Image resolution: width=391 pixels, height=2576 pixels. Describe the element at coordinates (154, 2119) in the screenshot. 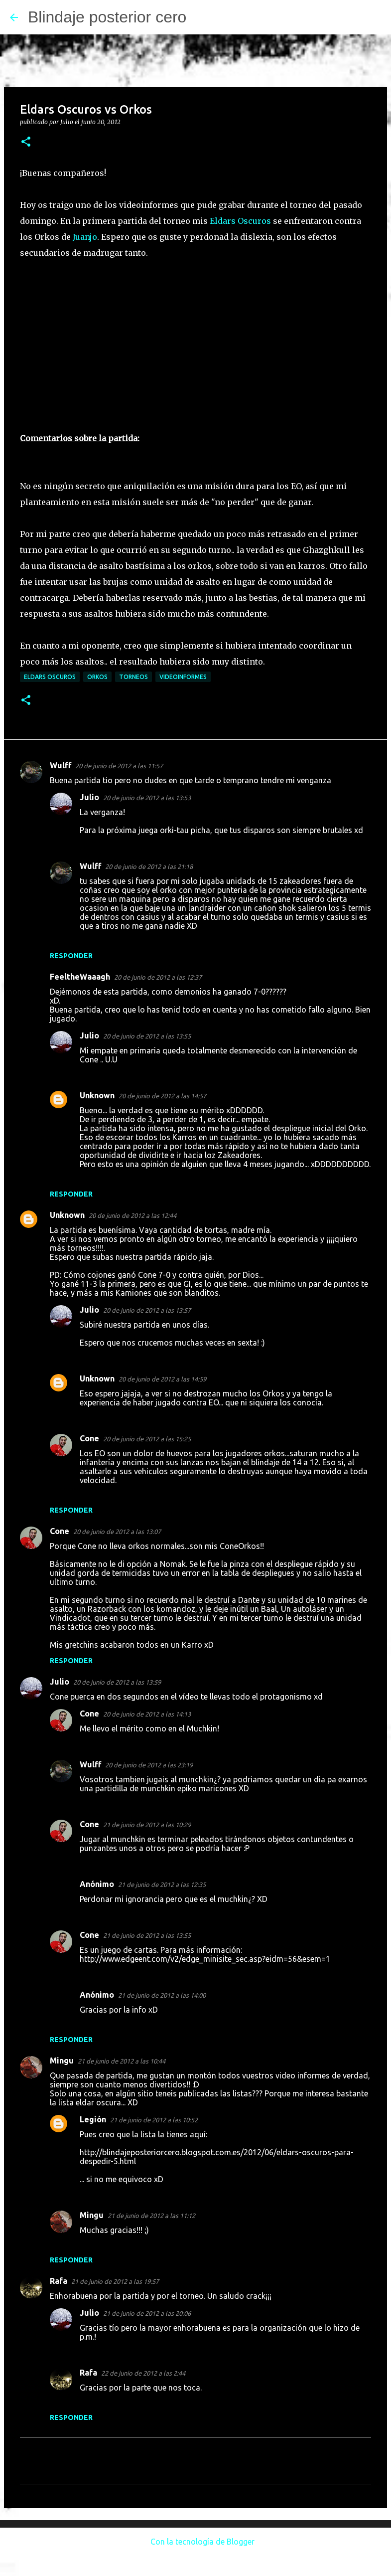

I see `21 de junio de 2012 a las 10:52` at that location.